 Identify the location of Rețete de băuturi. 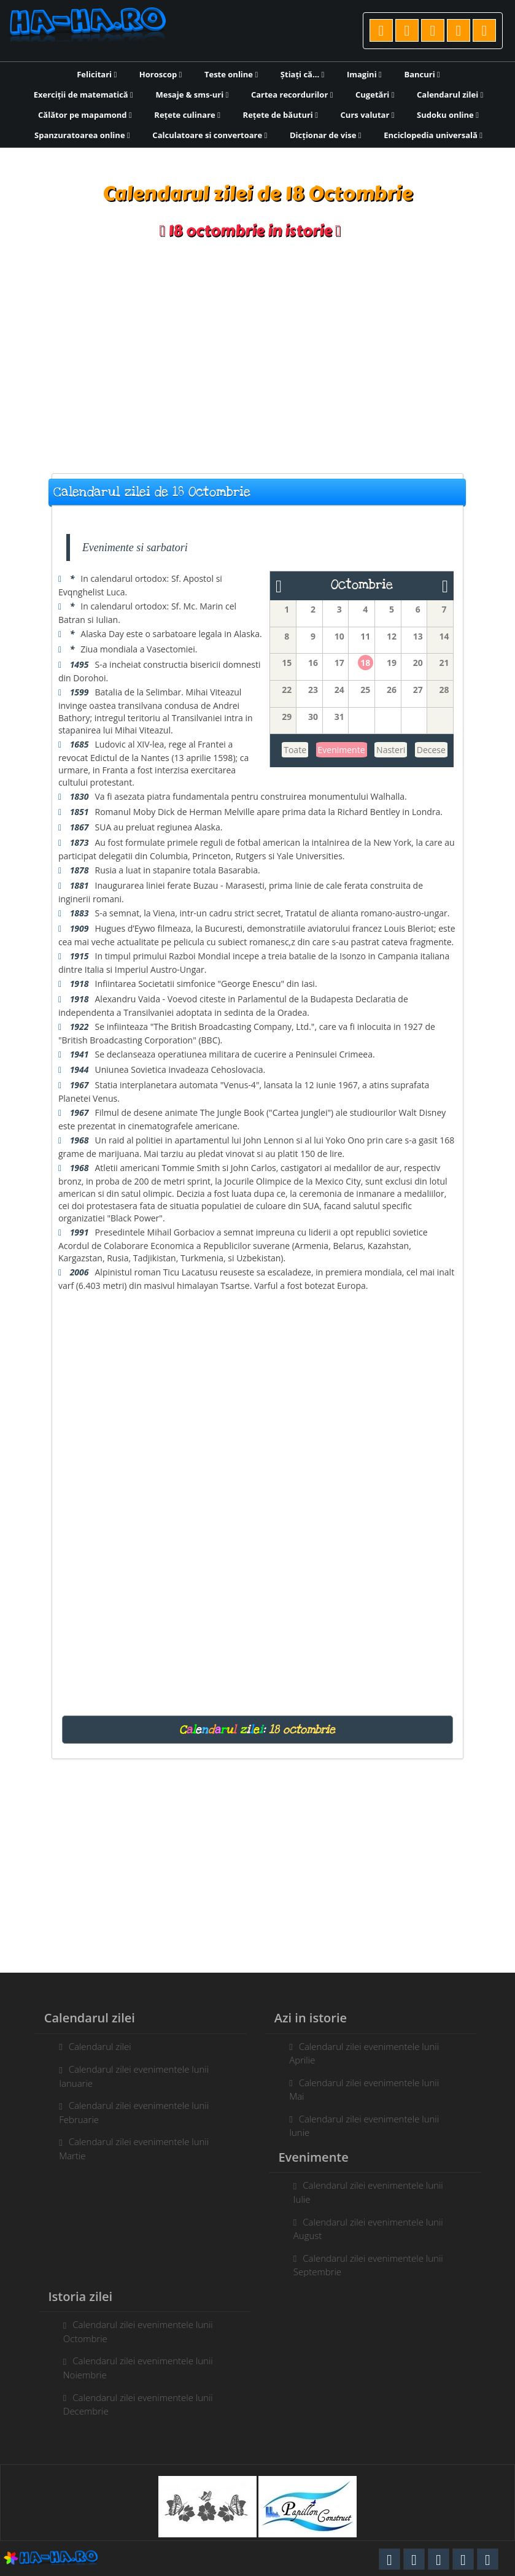
(280, 114).